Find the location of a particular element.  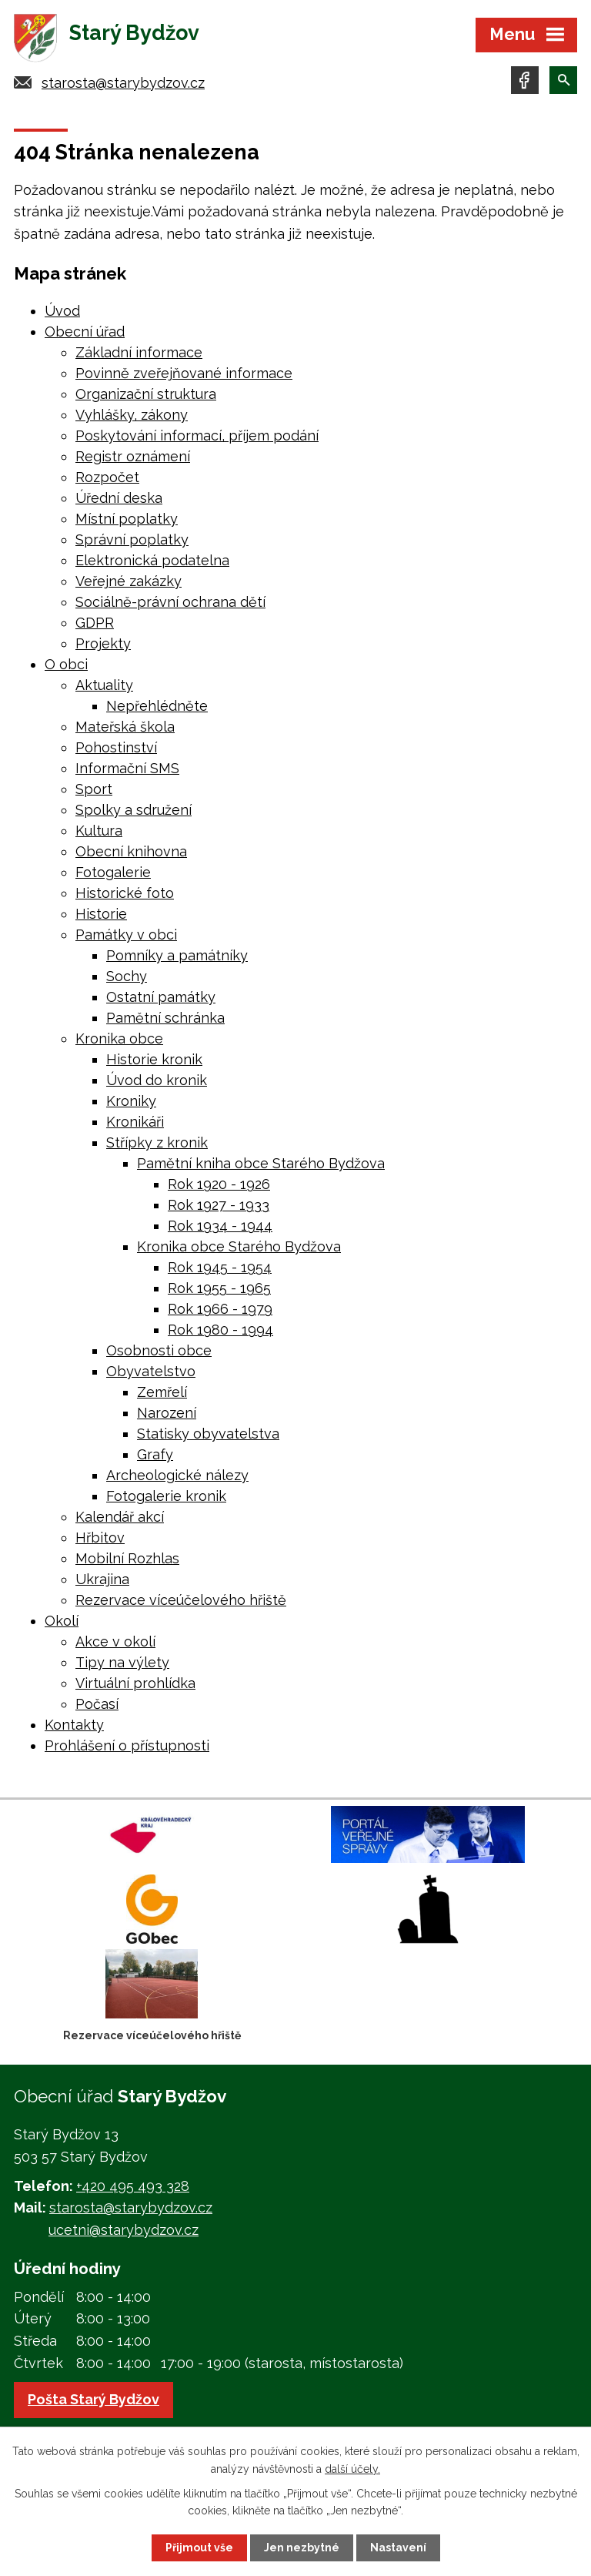

Kroniky is located at coordinates (131, 1101).